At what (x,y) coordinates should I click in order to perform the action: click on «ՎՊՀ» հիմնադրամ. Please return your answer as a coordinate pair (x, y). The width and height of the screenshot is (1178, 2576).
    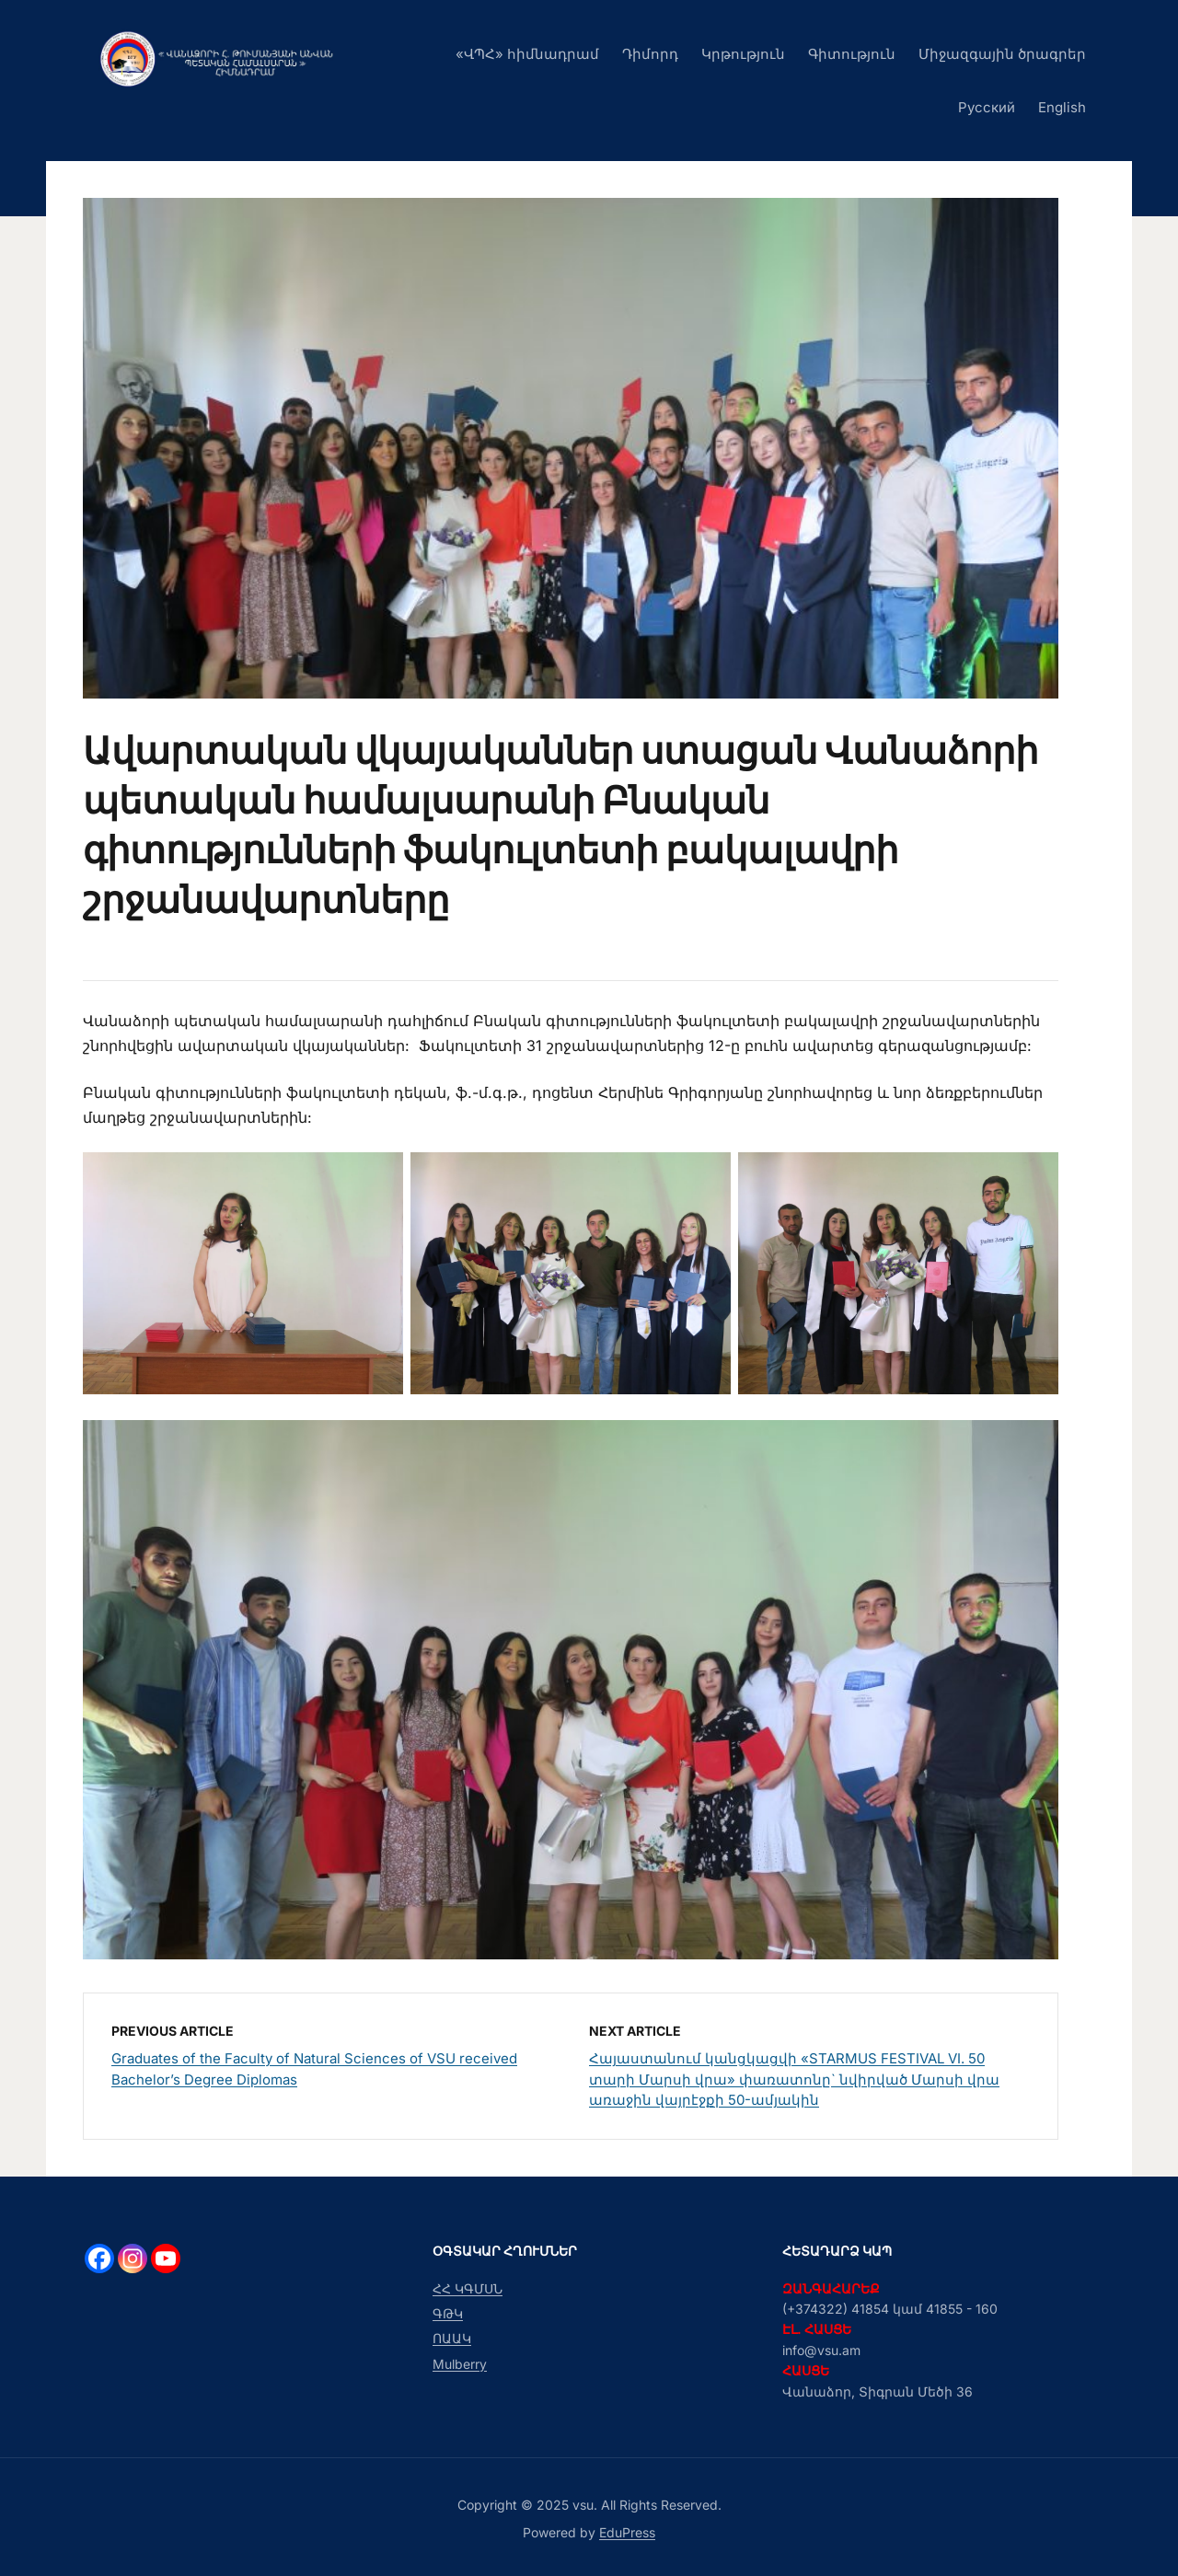
    Looking at the image, I should click on (527, 54).